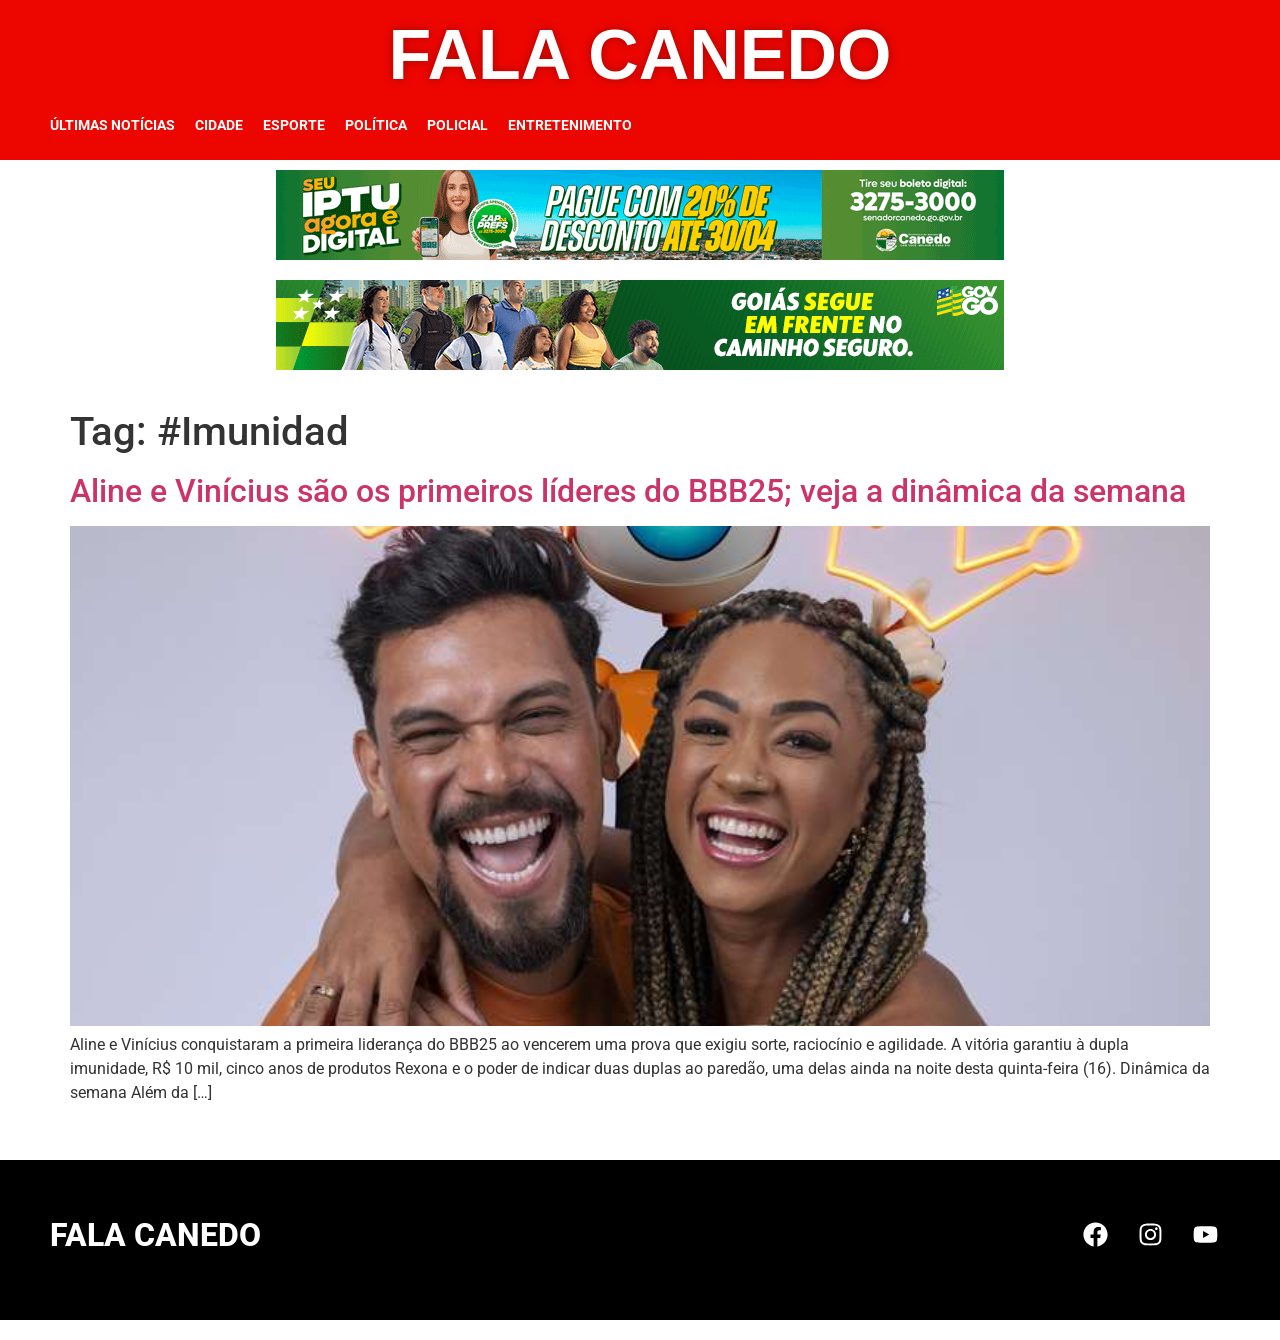  I want to click on Policial, so click(457, 125).